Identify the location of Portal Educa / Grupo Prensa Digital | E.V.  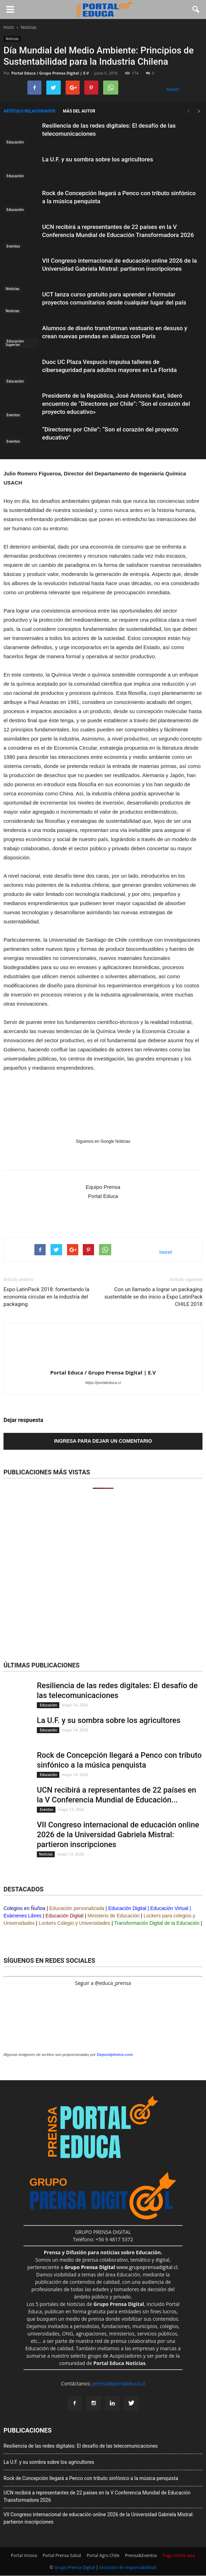
(50, 73).